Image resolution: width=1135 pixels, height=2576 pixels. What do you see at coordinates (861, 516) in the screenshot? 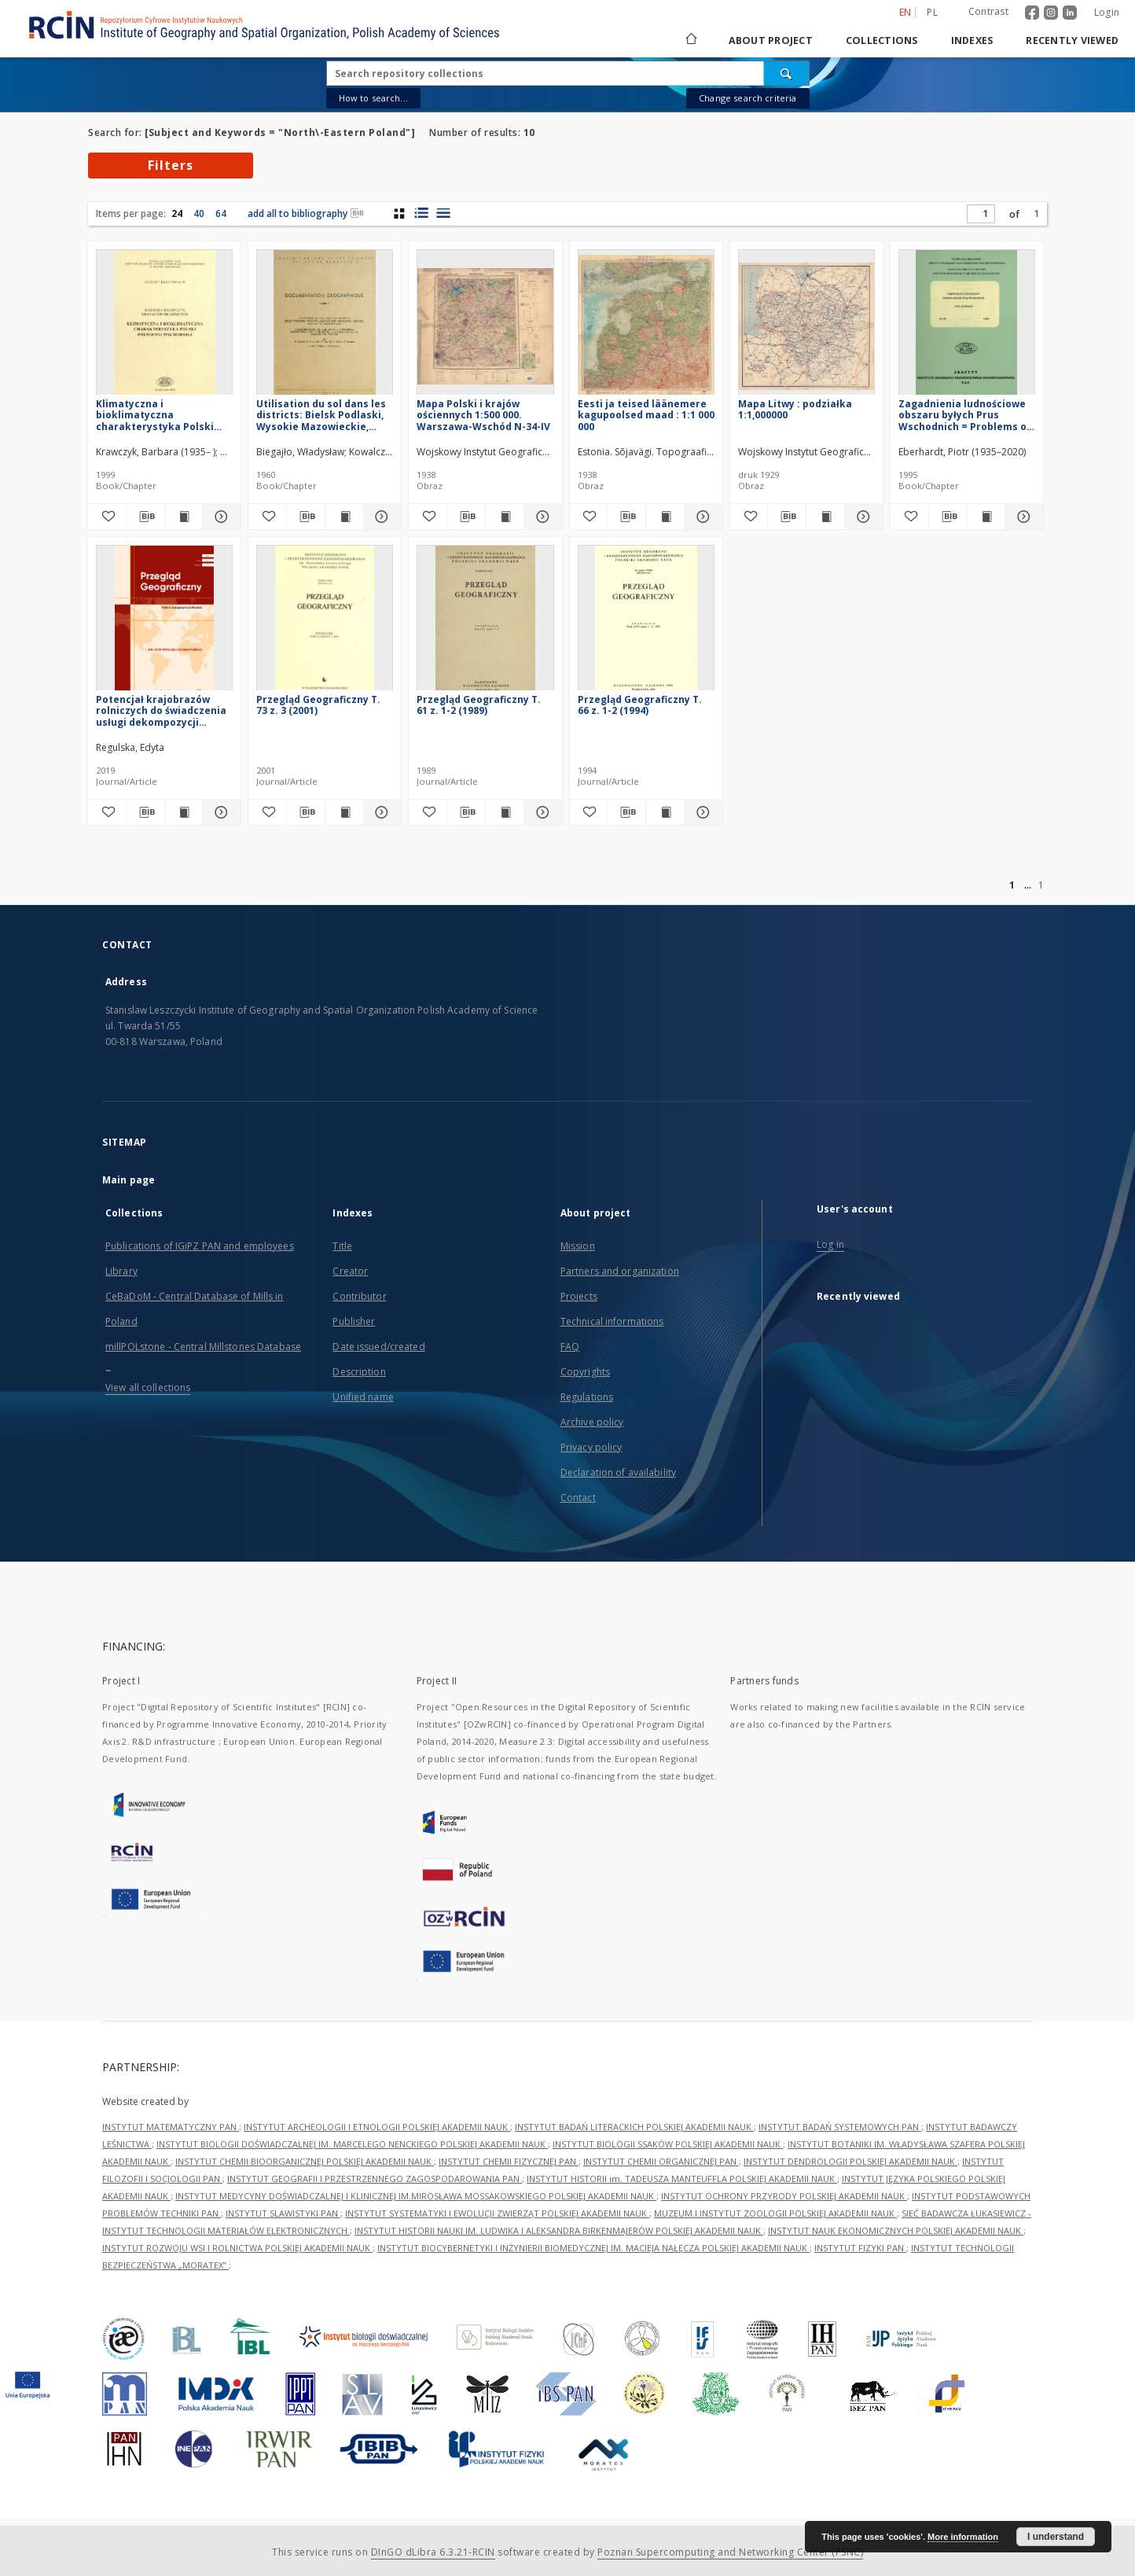
I see `[Show details Mapa Litwy : podziałka 1:1,000000]` at bounding box center [861, 516].